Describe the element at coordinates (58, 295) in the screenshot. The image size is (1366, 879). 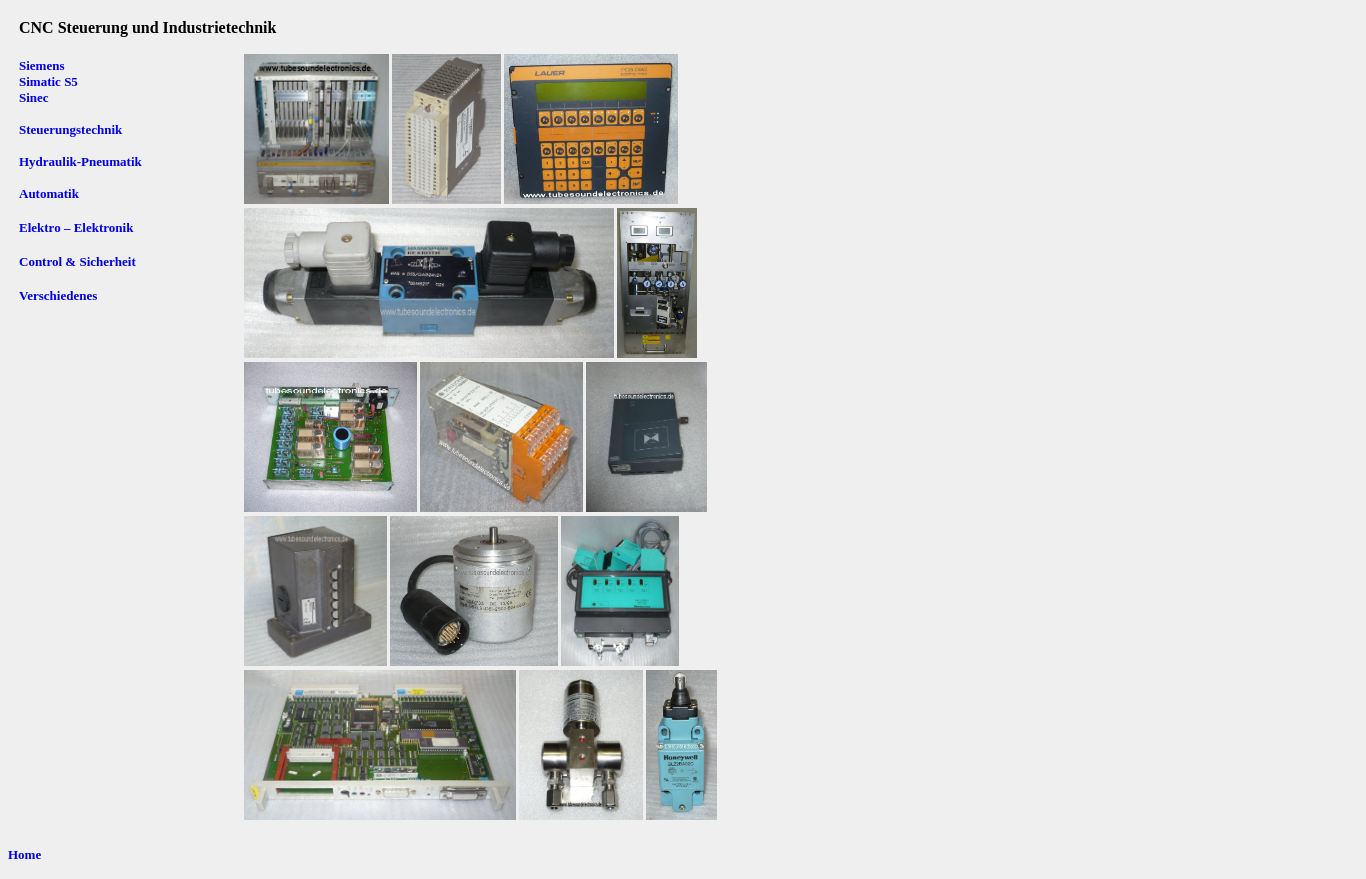
I see `Verschiedenes` at that location.